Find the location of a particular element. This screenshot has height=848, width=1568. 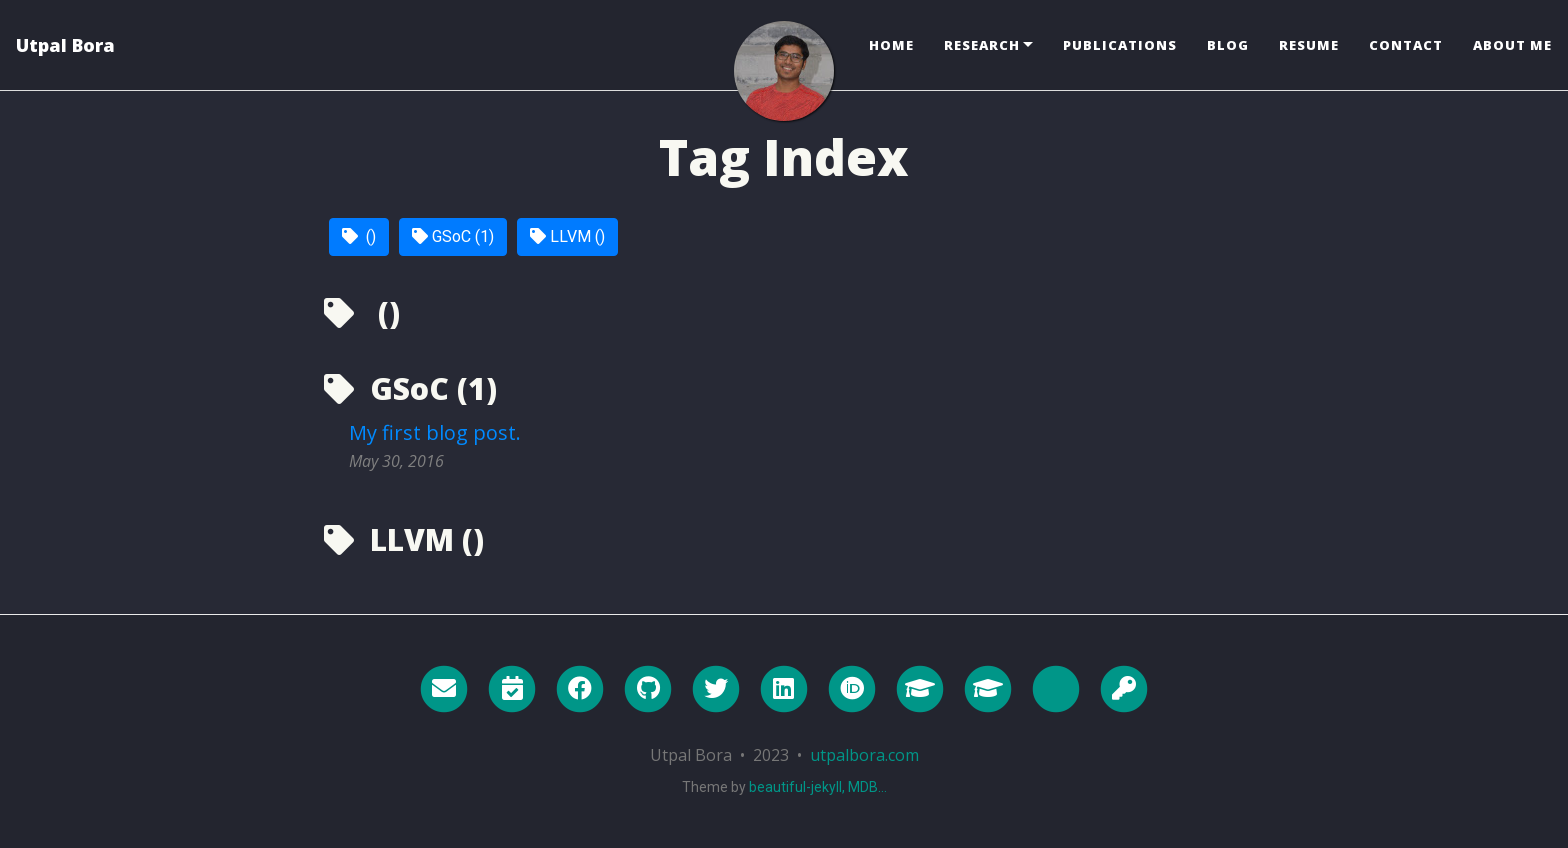

LLVM () is located at coordinates (567, 236).